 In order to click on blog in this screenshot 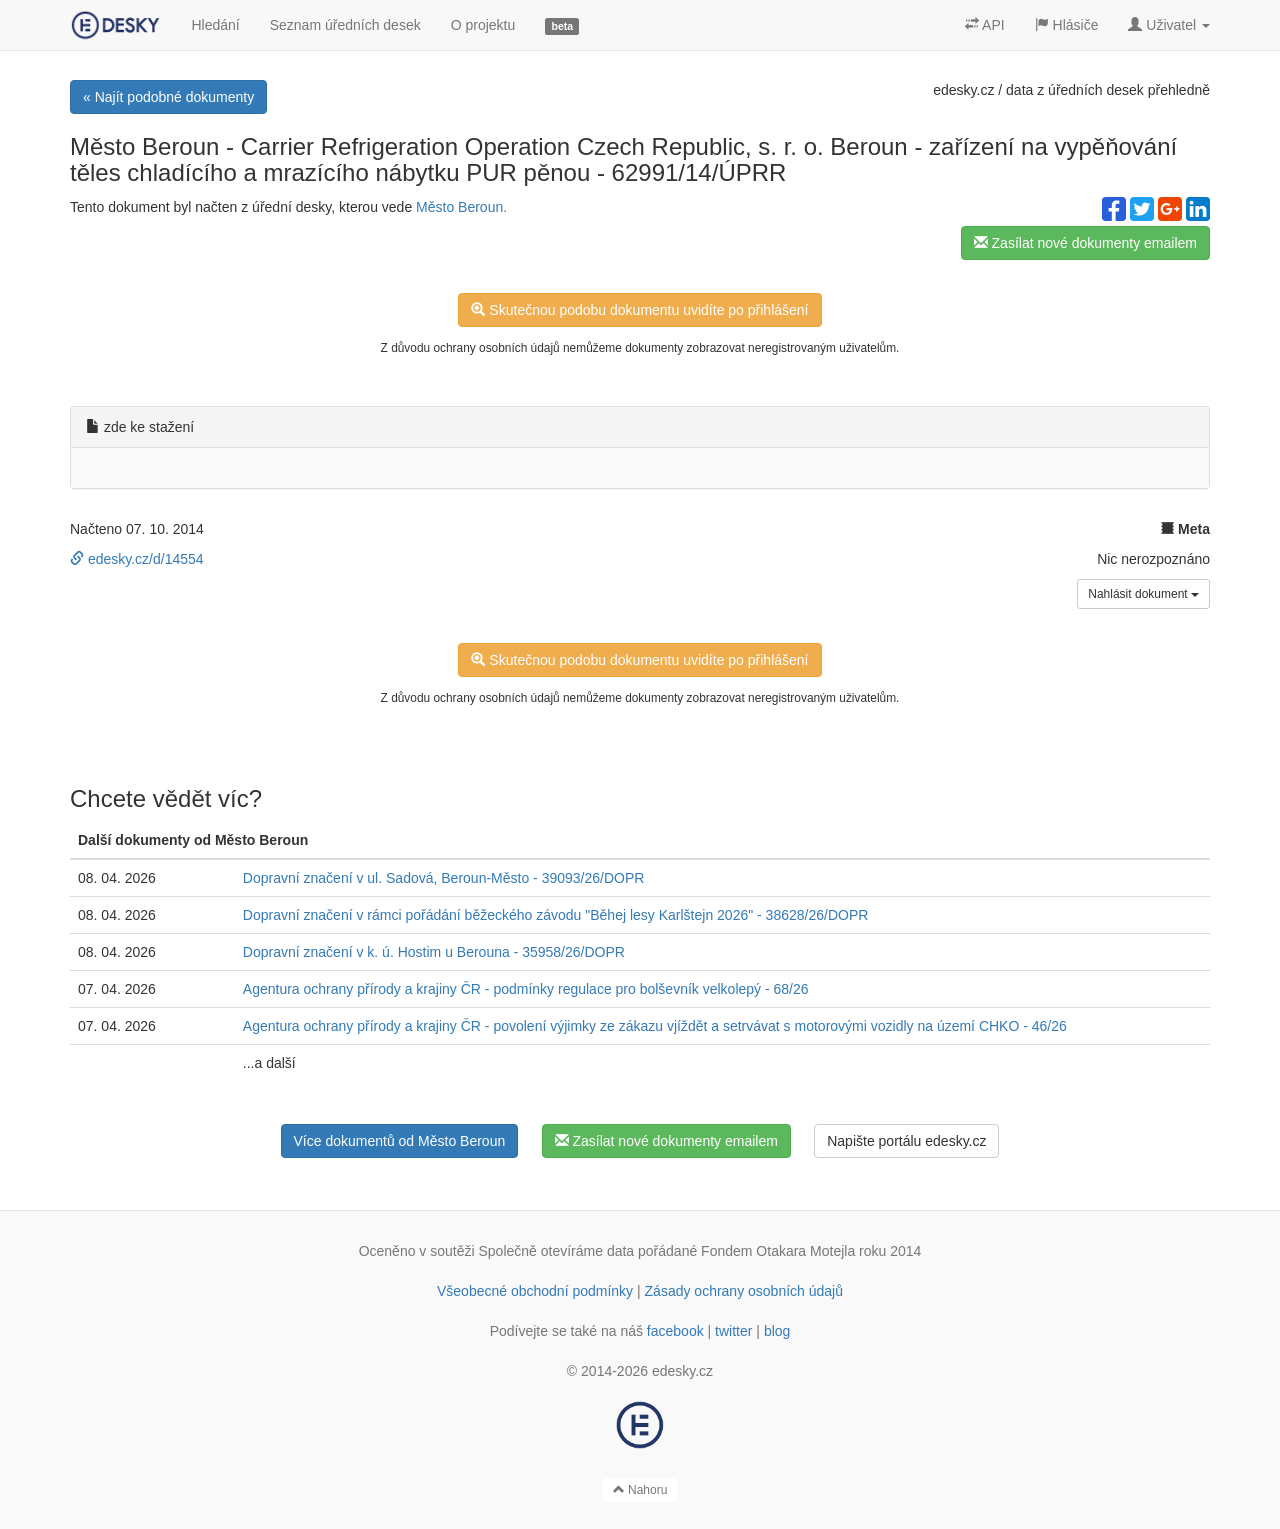, I will do `click(777, 1331)`.